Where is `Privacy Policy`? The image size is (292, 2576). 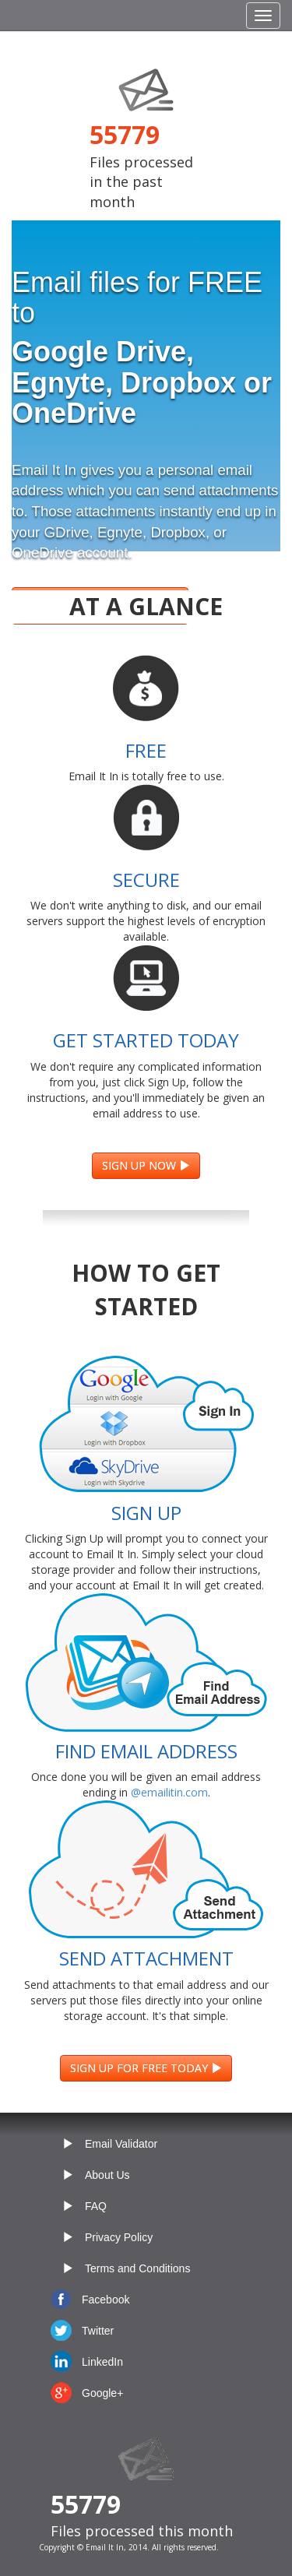 Privacy Policy is located at coordinates (119, 2237).